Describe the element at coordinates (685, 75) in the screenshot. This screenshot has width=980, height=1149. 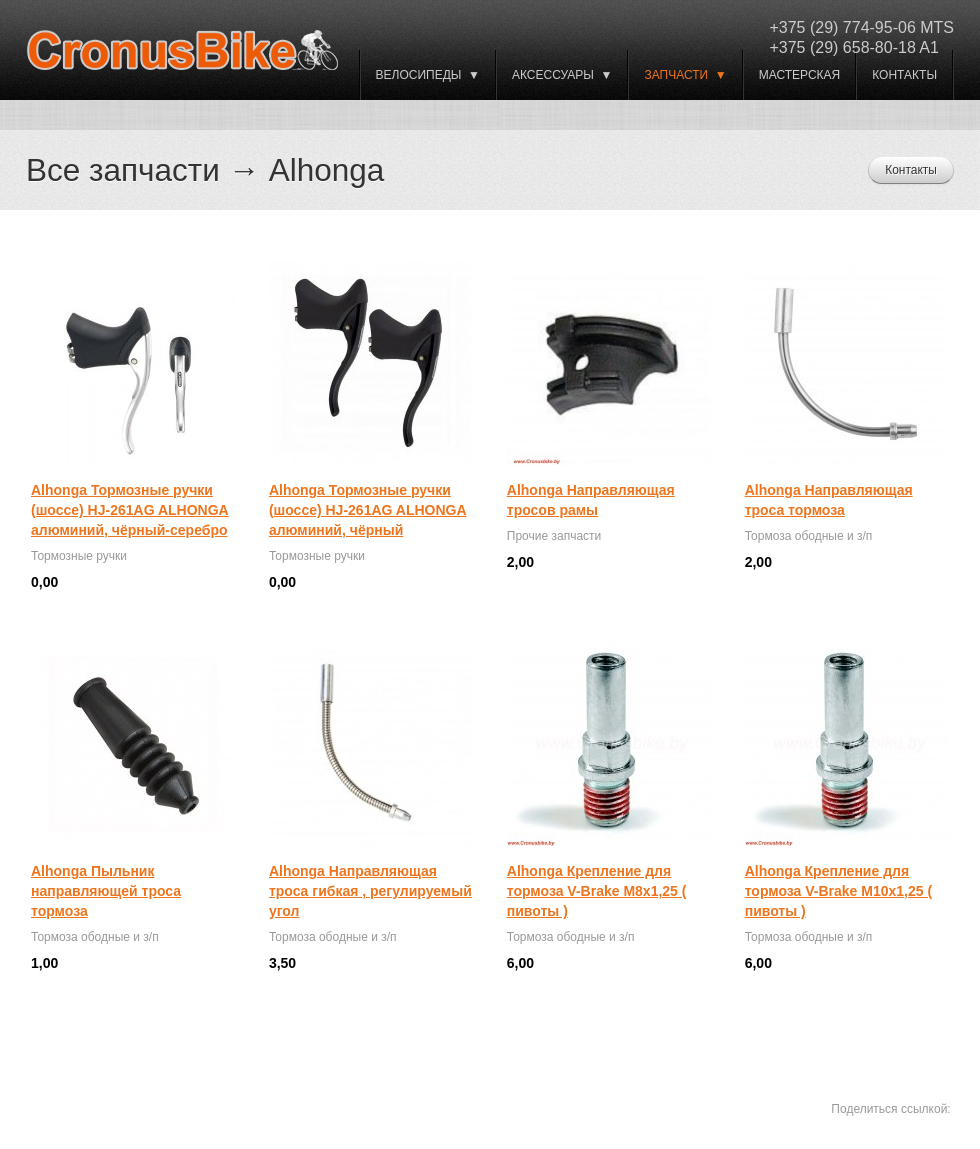
I see `Запчасти ▼` at that location.